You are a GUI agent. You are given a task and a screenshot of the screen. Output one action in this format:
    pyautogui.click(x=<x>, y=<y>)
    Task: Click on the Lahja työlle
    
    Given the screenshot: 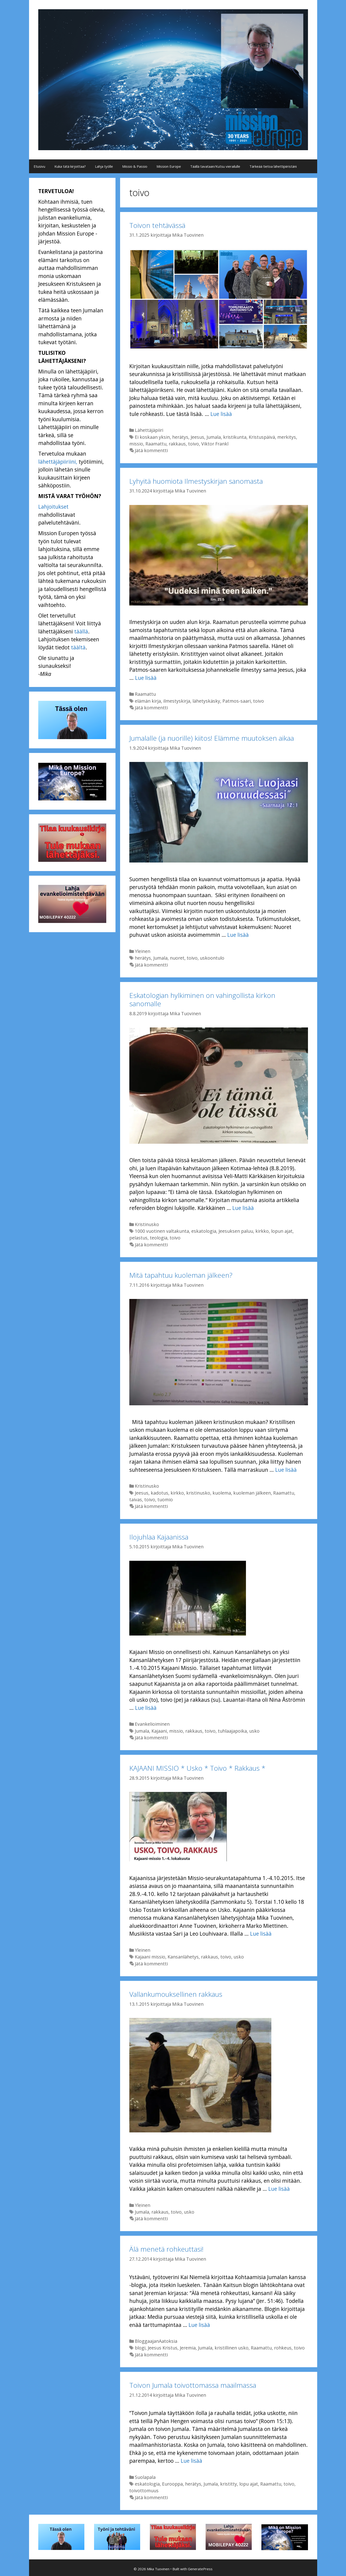 What is the action you would take?
    pyautogui.click(x=104, y=166)
    